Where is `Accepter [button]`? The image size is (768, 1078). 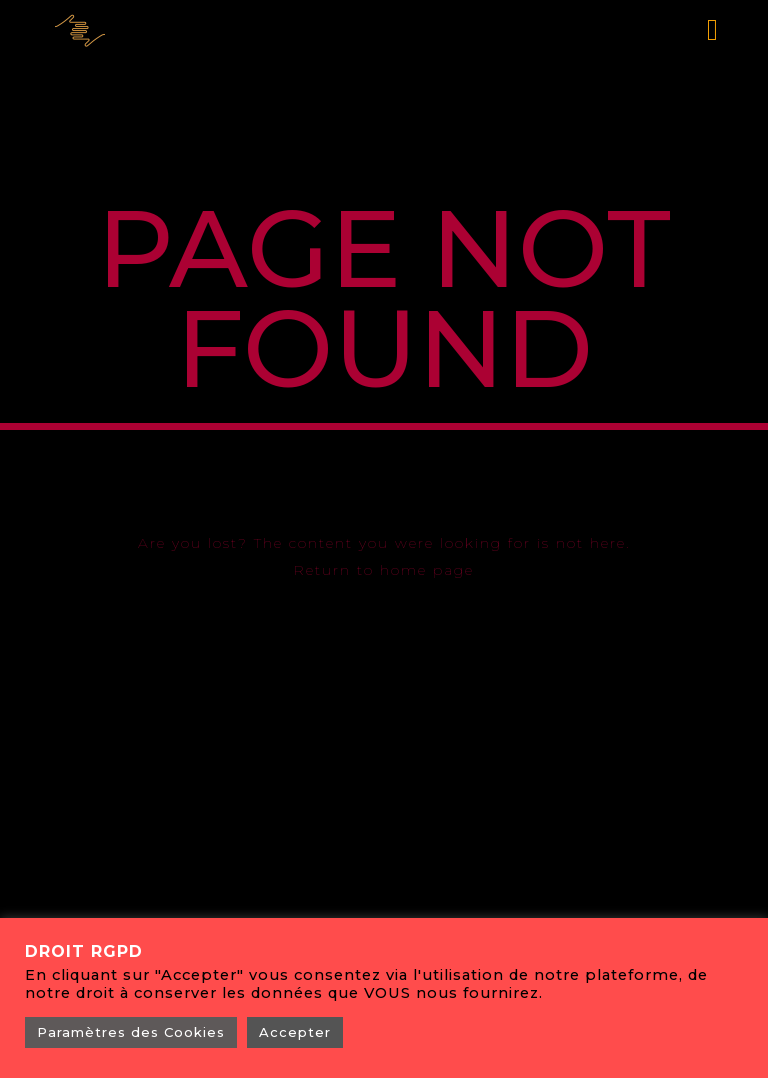 Accepter [button] is located at coordinates (295, 1032).